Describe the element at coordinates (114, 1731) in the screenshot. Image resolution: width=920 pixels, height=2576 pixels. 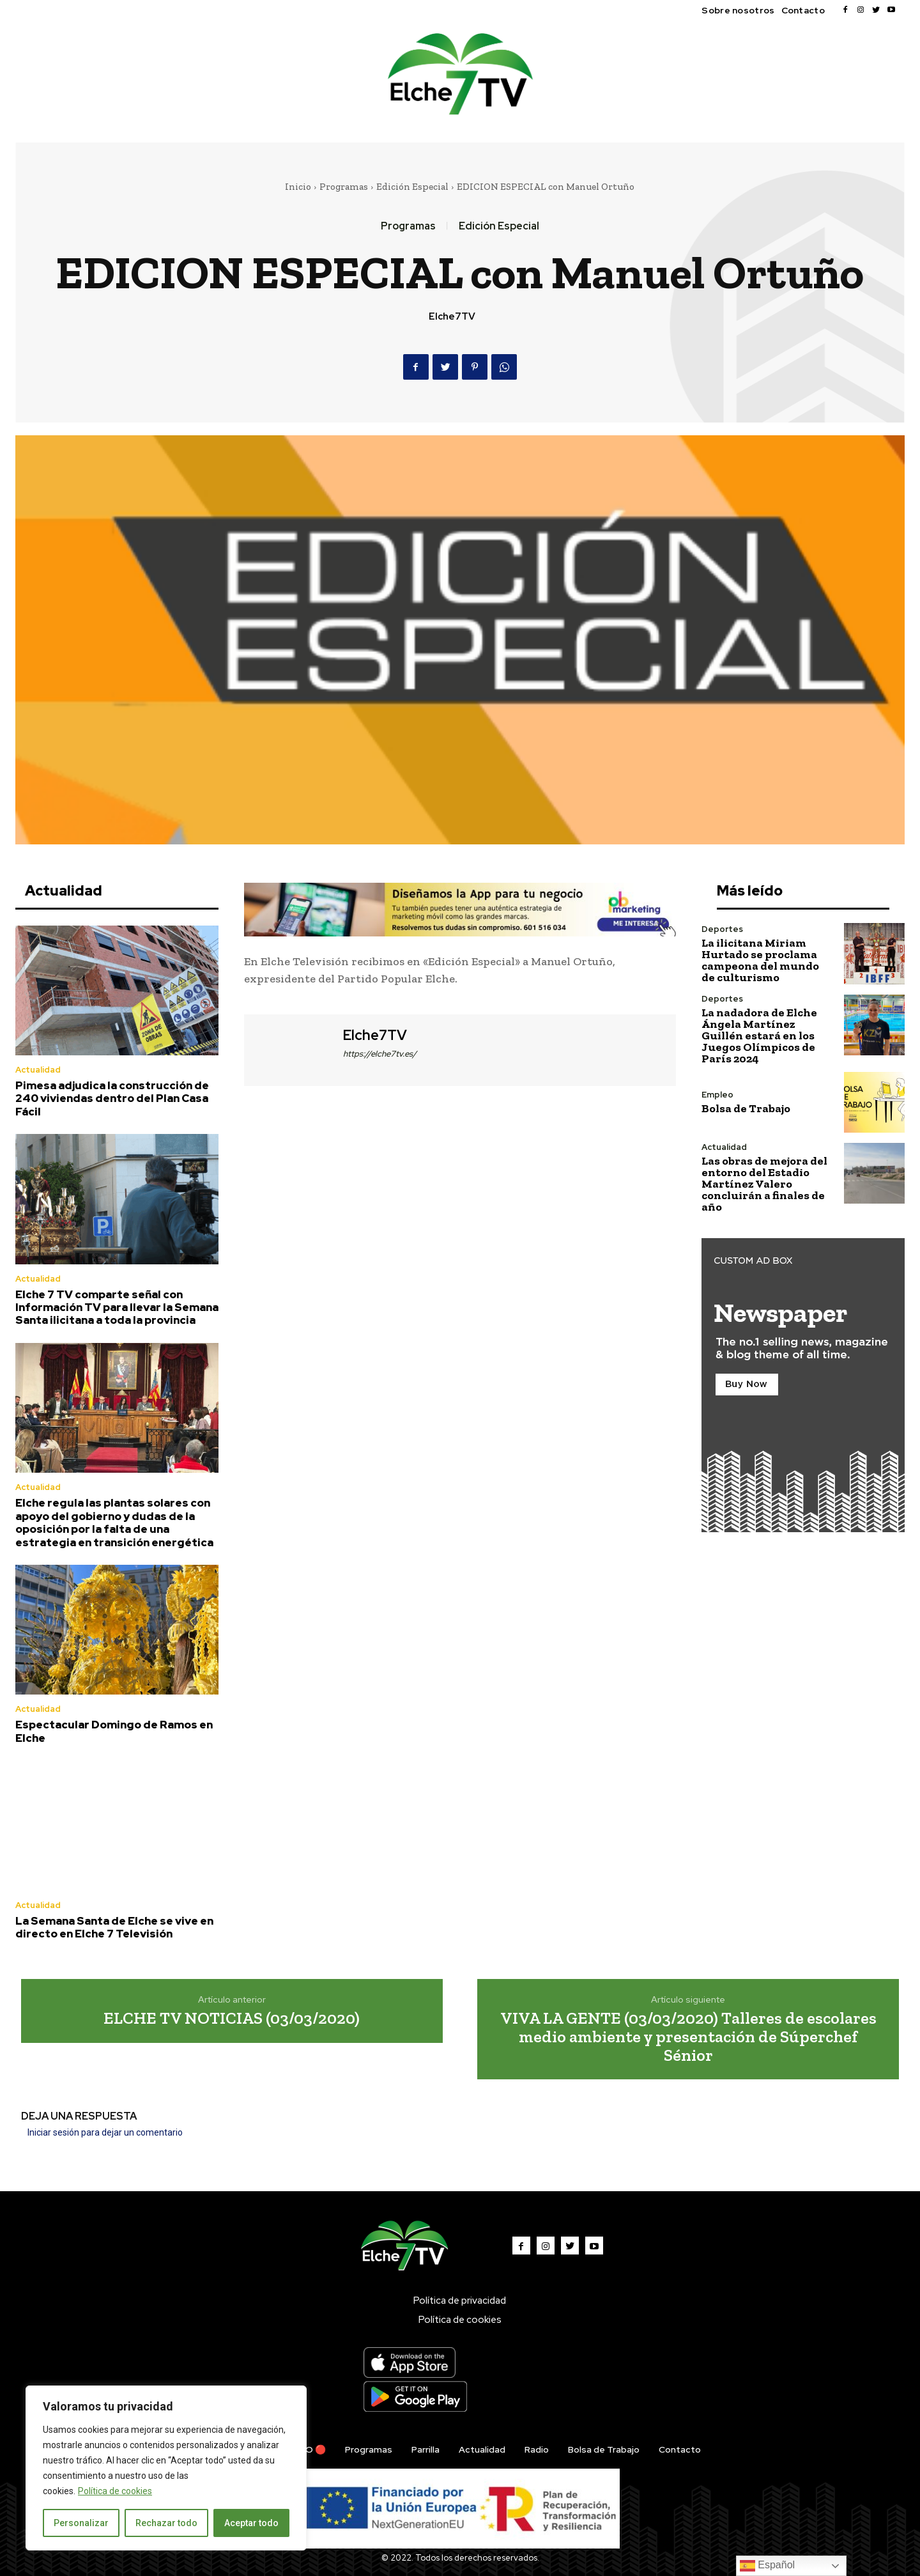
I see `Espectacular Domingo de Ramos en Elche` at that location.